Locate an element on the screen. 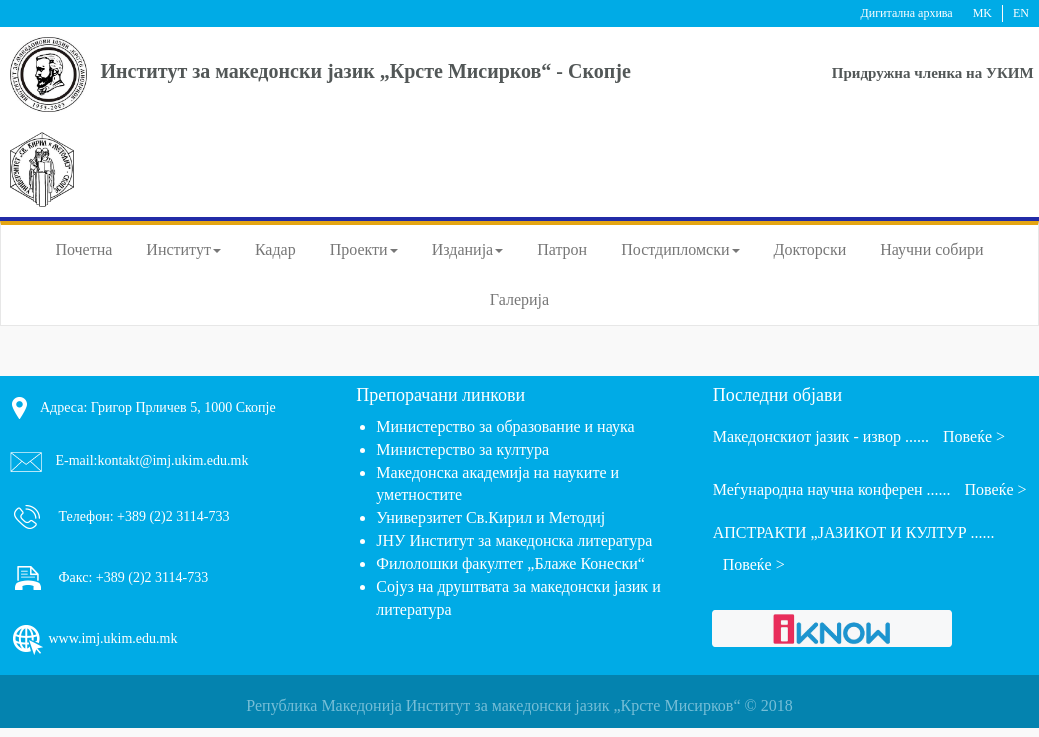 This screenshot has width=1039, height=737. Докторски is located at coordinates (810, 249).